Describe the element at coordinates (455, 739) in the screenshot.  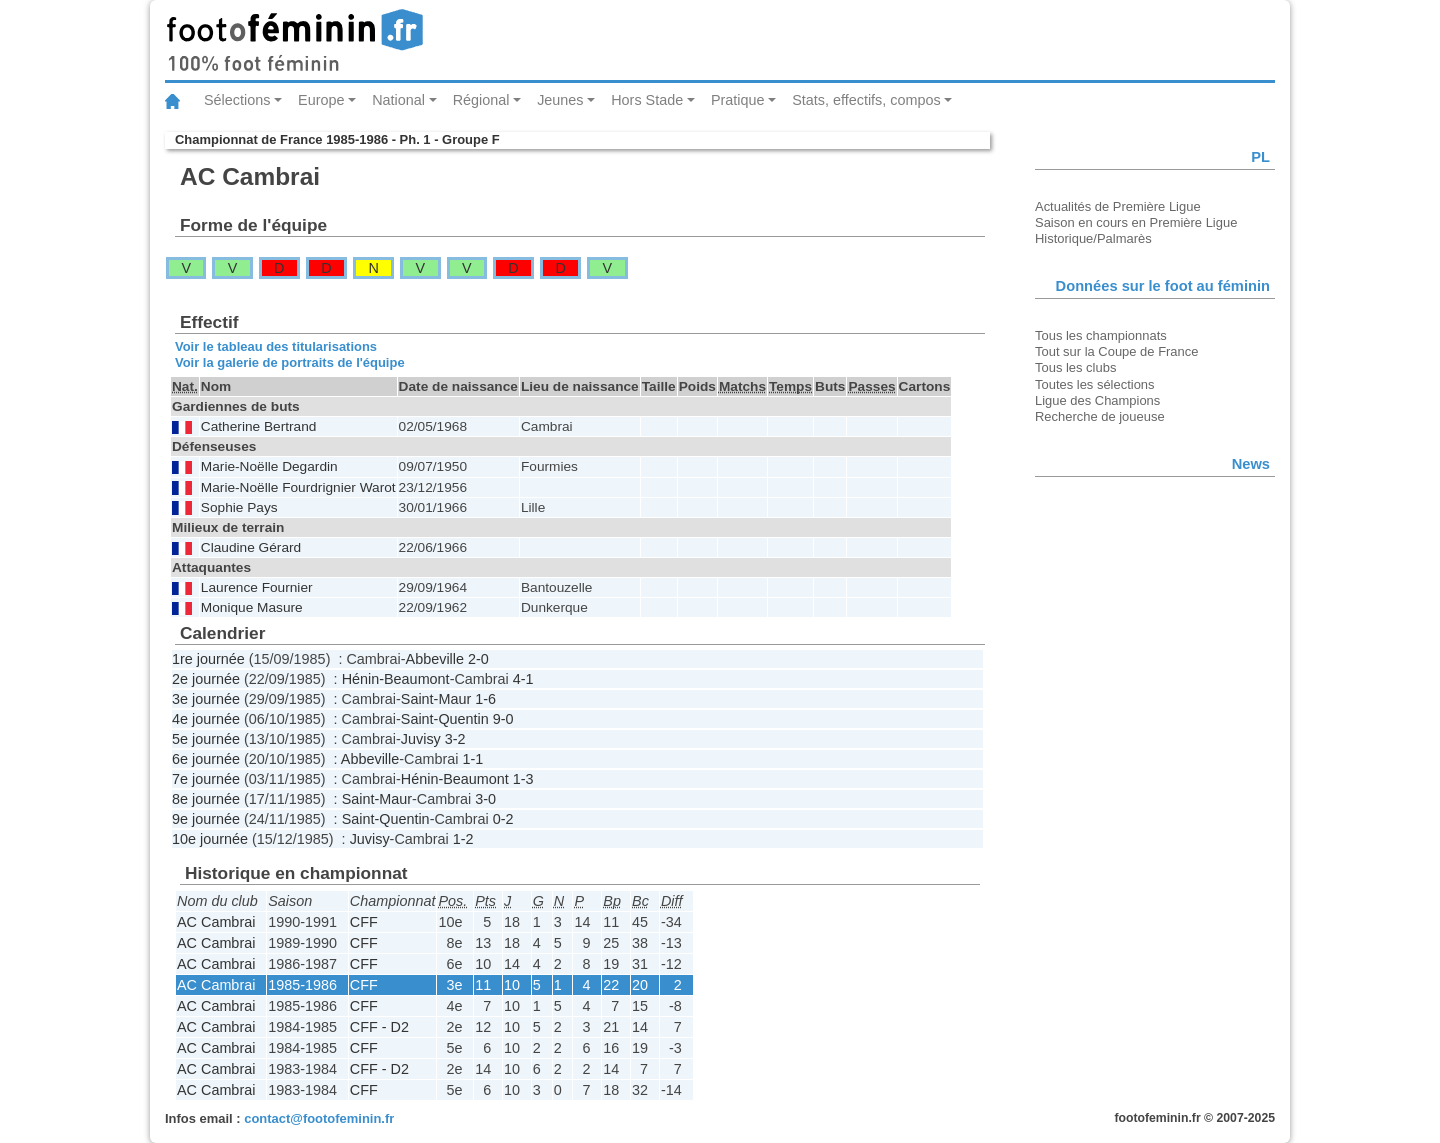
I see `3-2` at that location.